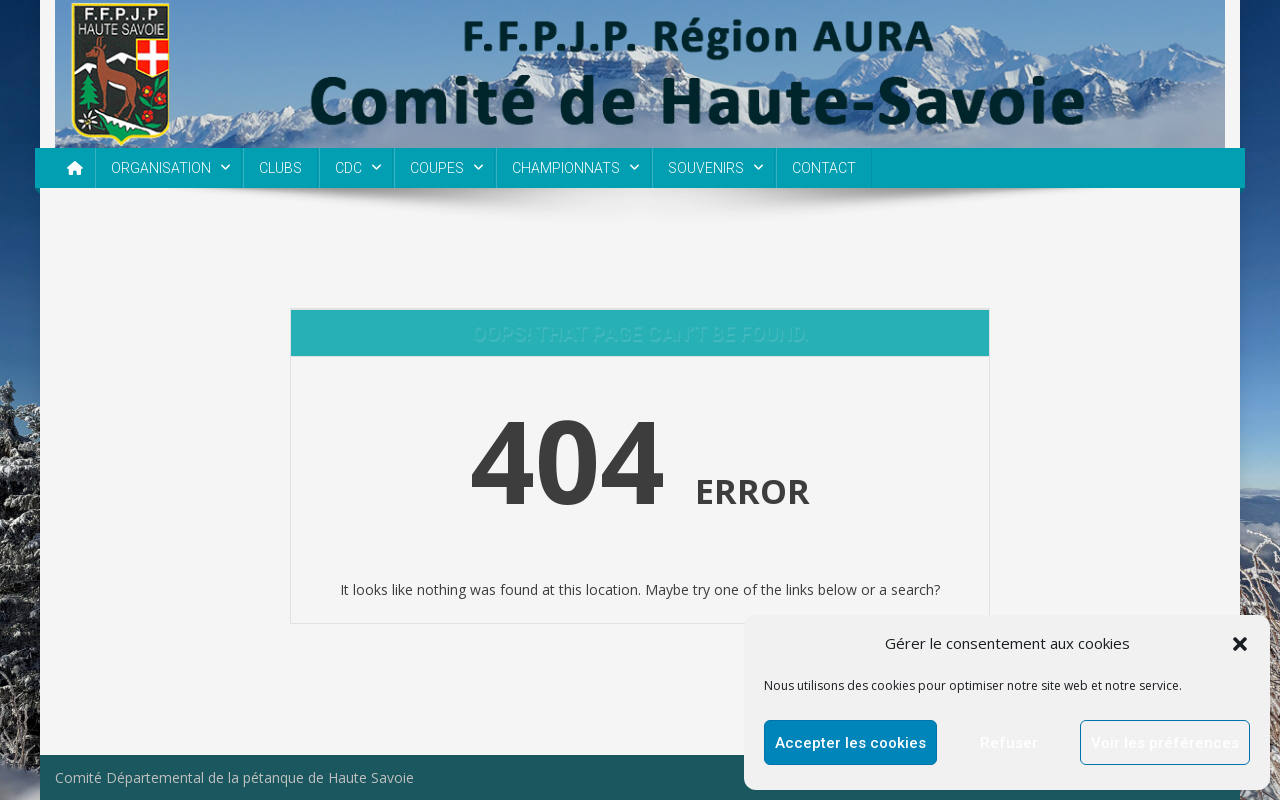 The width and height of the screenshot is (1280, 800). Describe the element at coordinates (1165, 743) in the screenshot. I see `Voir les préférences` at that location.